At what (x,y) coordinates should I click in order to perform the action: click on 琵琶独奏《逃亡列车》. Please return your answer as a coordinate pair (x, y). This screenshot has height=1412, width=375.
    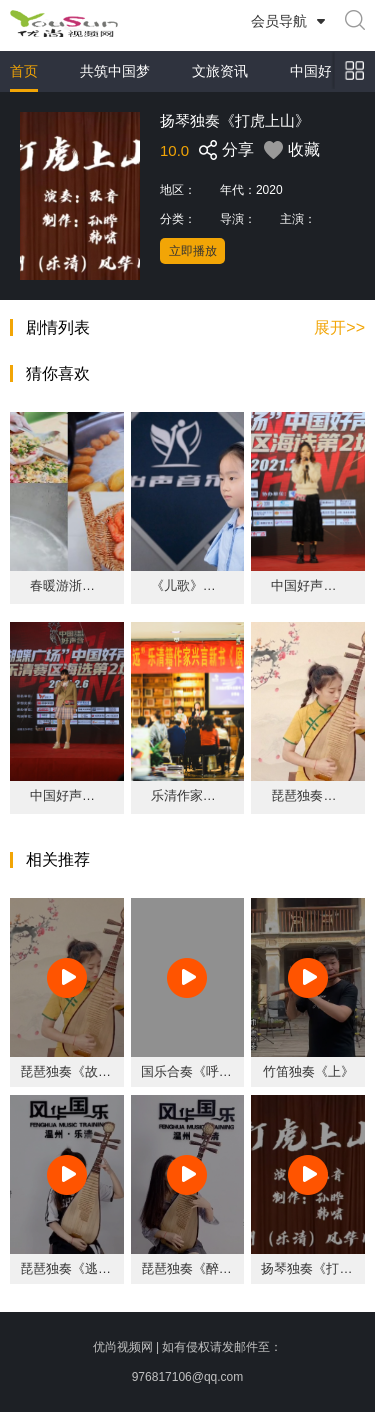
    Looking at the image, I should click on (85, 1268).